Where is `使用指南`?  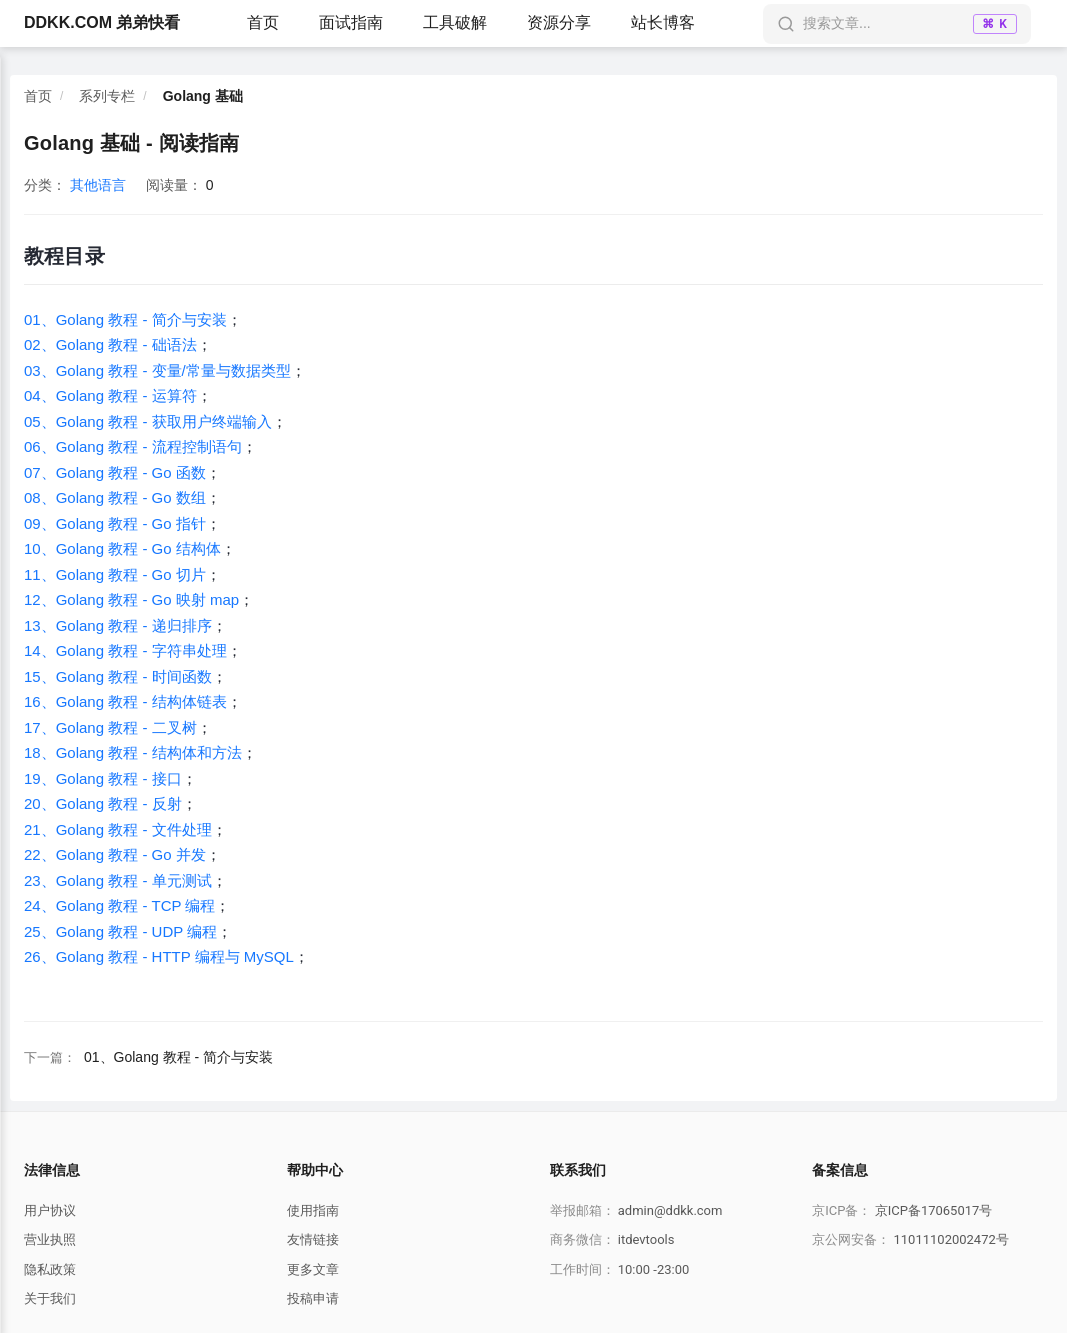
使用指南 is located at coordinates (313, 1210).